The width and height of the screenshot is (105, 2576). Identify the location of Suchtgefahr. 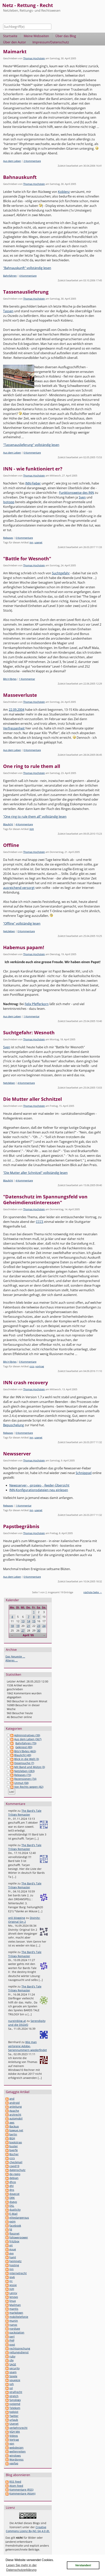
(61, 573).